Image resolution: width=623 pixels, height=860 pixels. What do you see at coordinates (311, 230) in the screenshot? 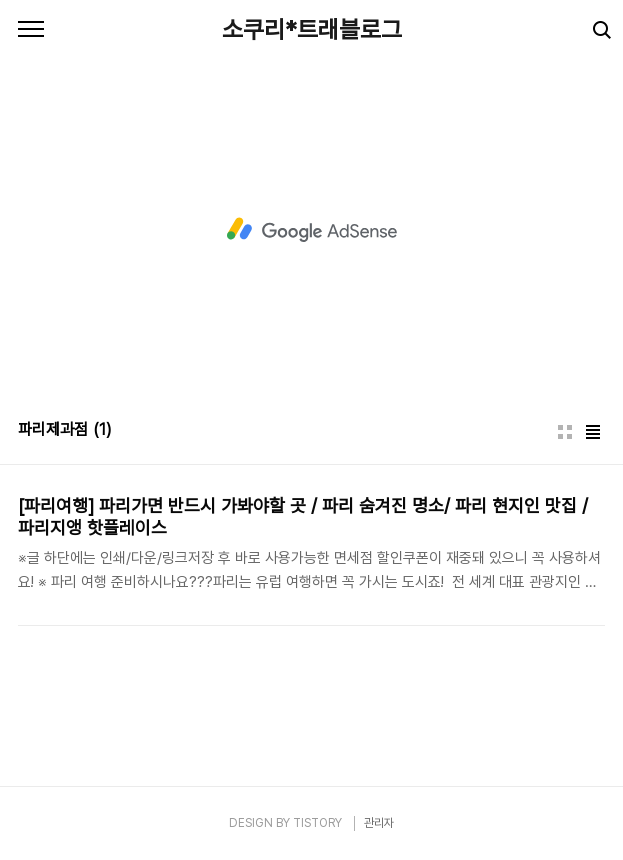
I see `[Advertisement]` at bounding box center [311, 230].